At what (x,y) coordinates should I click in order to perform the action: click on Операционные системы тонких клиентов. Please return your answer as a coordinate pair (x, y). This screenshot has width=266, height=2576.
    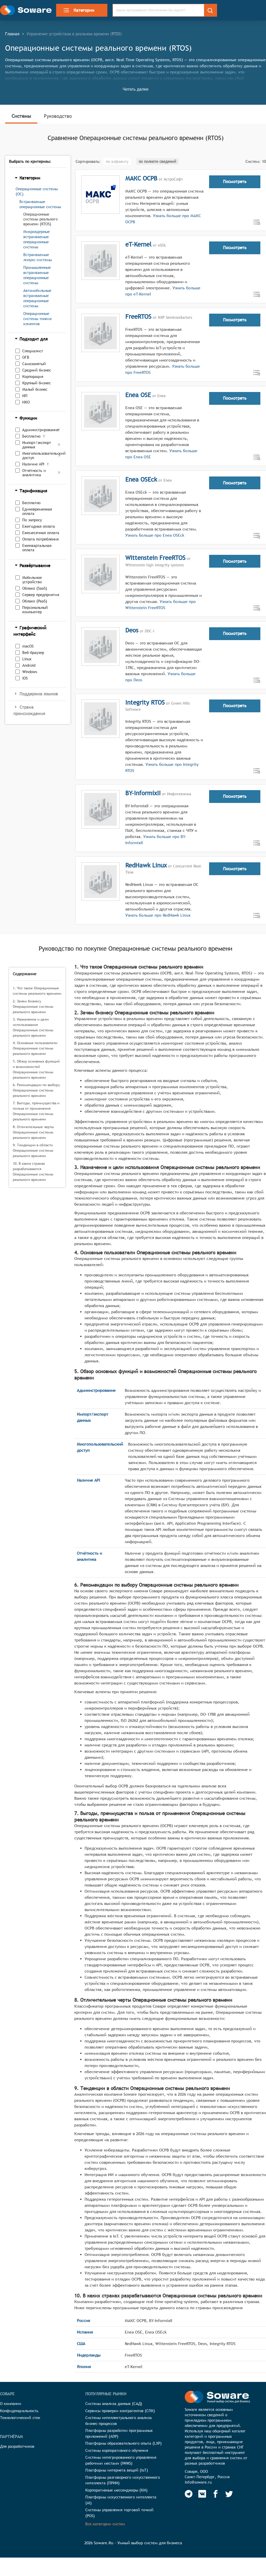
    Looking at the image, I should click on (37, 318).